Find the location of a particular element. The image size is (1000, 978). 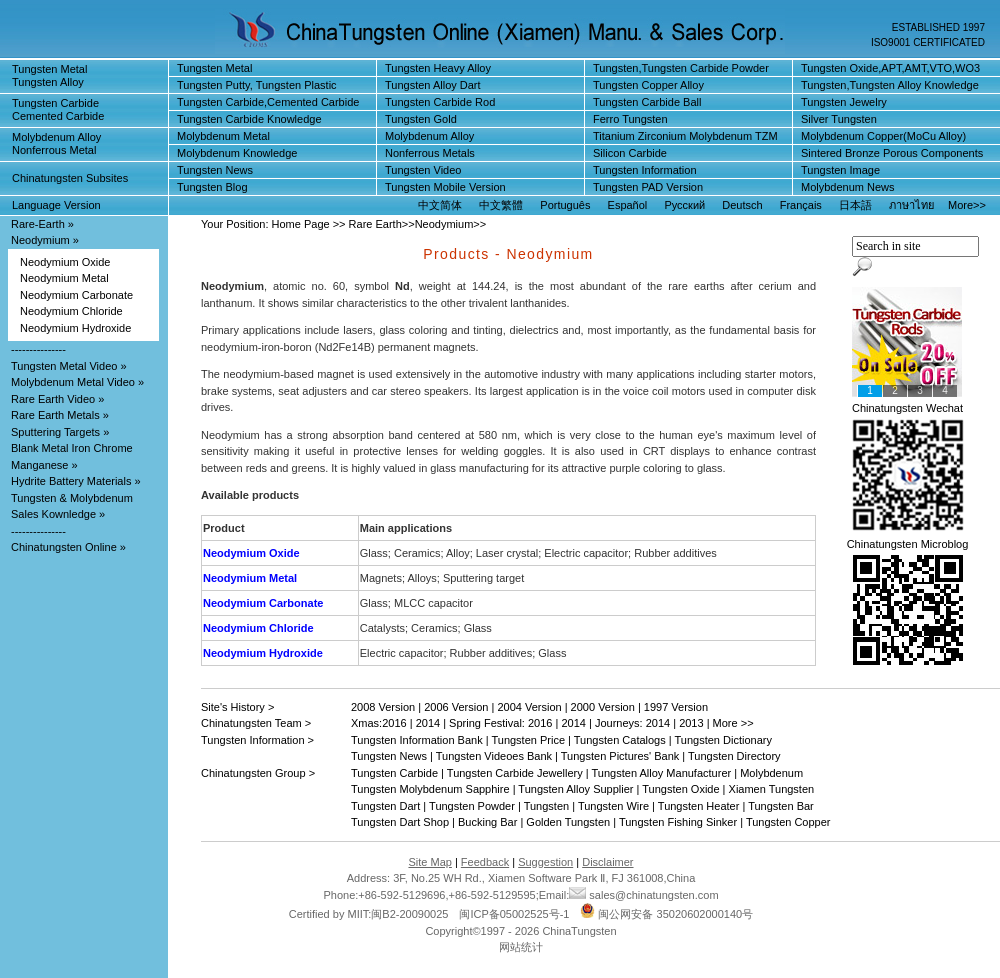

中文繁體 is located at coordinates (501, 205).